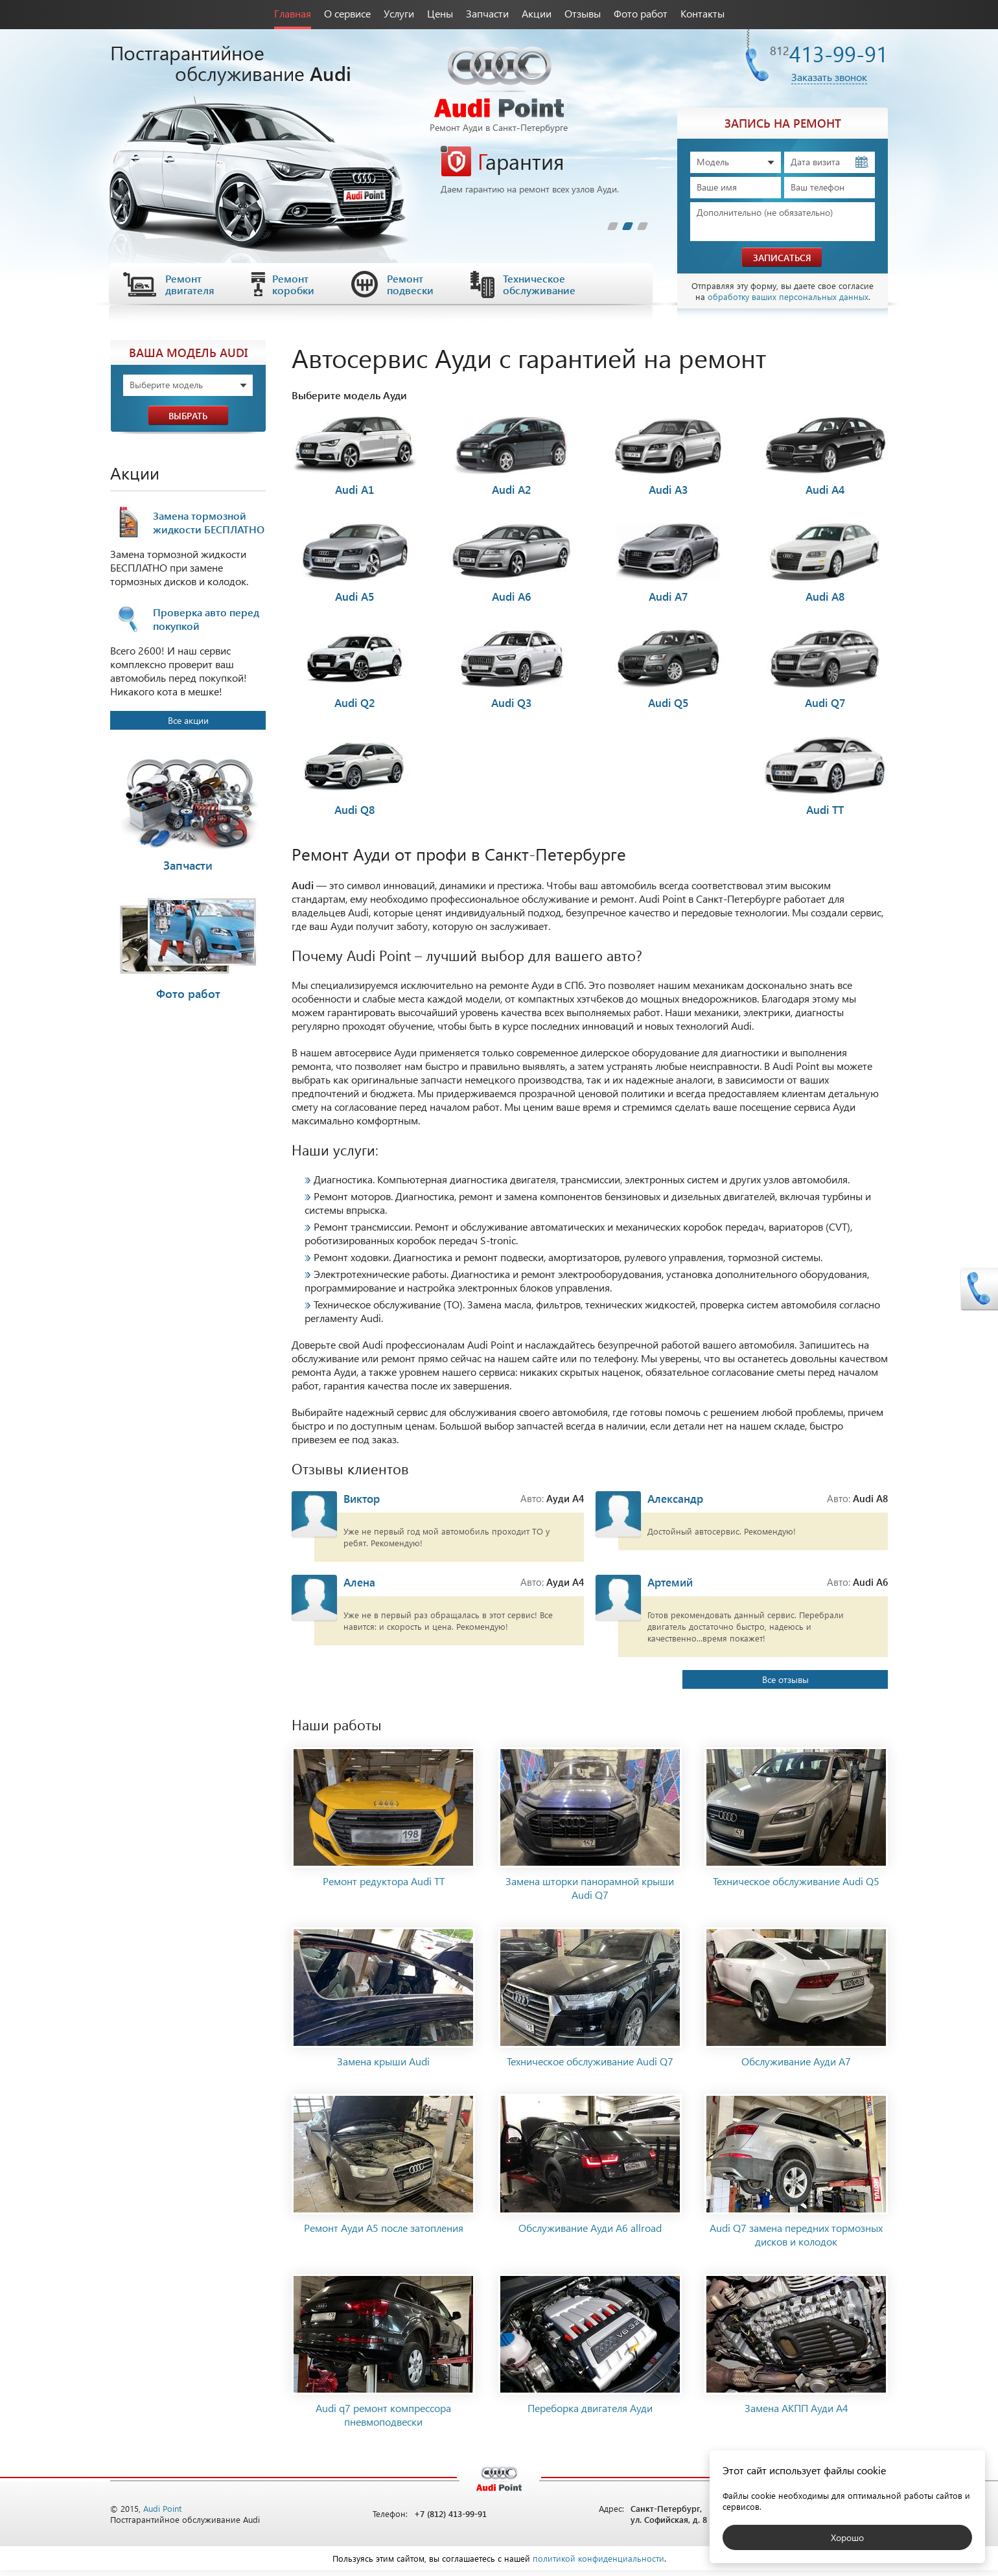 The width and height of the screenshot is (998, 2576). What do you see at coordinates (544, 170) in the screenshot?
I see `[tabpanel]` at bounding box center [544, 170].